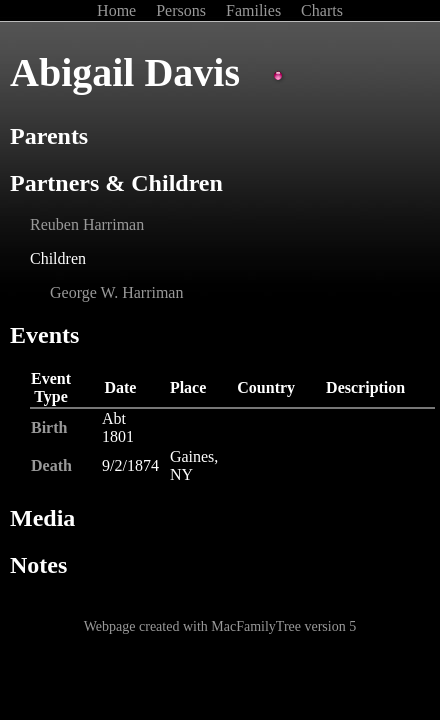 The width and height of the screenshot is (440, 720). Describe the element at coordinates (220, 626) in the screenshot. I see `Webpage created with MacFamilyTree version 5` at that location.